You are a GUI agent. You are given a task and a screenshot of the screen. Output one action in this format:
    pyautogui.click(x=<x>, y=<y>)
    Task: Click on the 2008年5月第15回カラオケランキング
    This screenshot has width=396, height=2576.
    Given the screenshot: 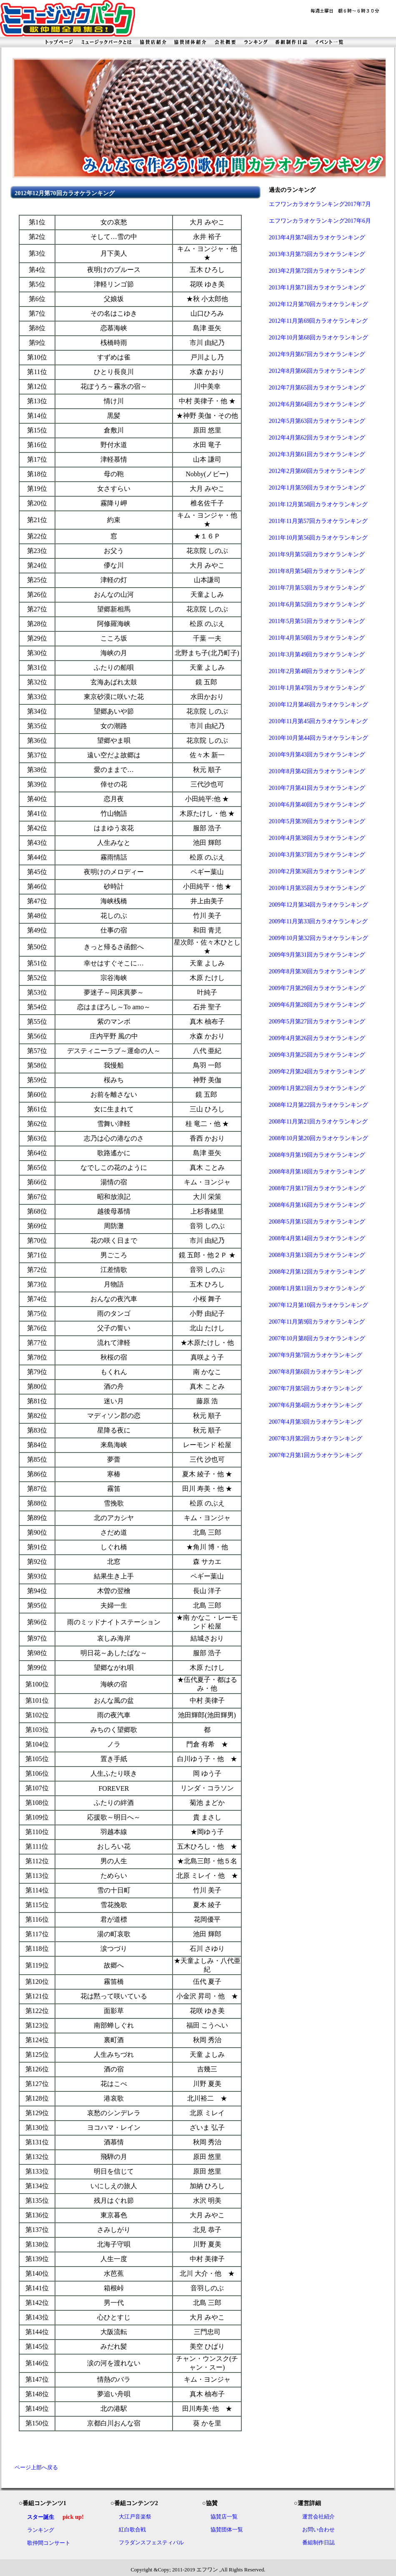 What is the action you would take?
    pyautogui.click(x=317, y=1222)
    